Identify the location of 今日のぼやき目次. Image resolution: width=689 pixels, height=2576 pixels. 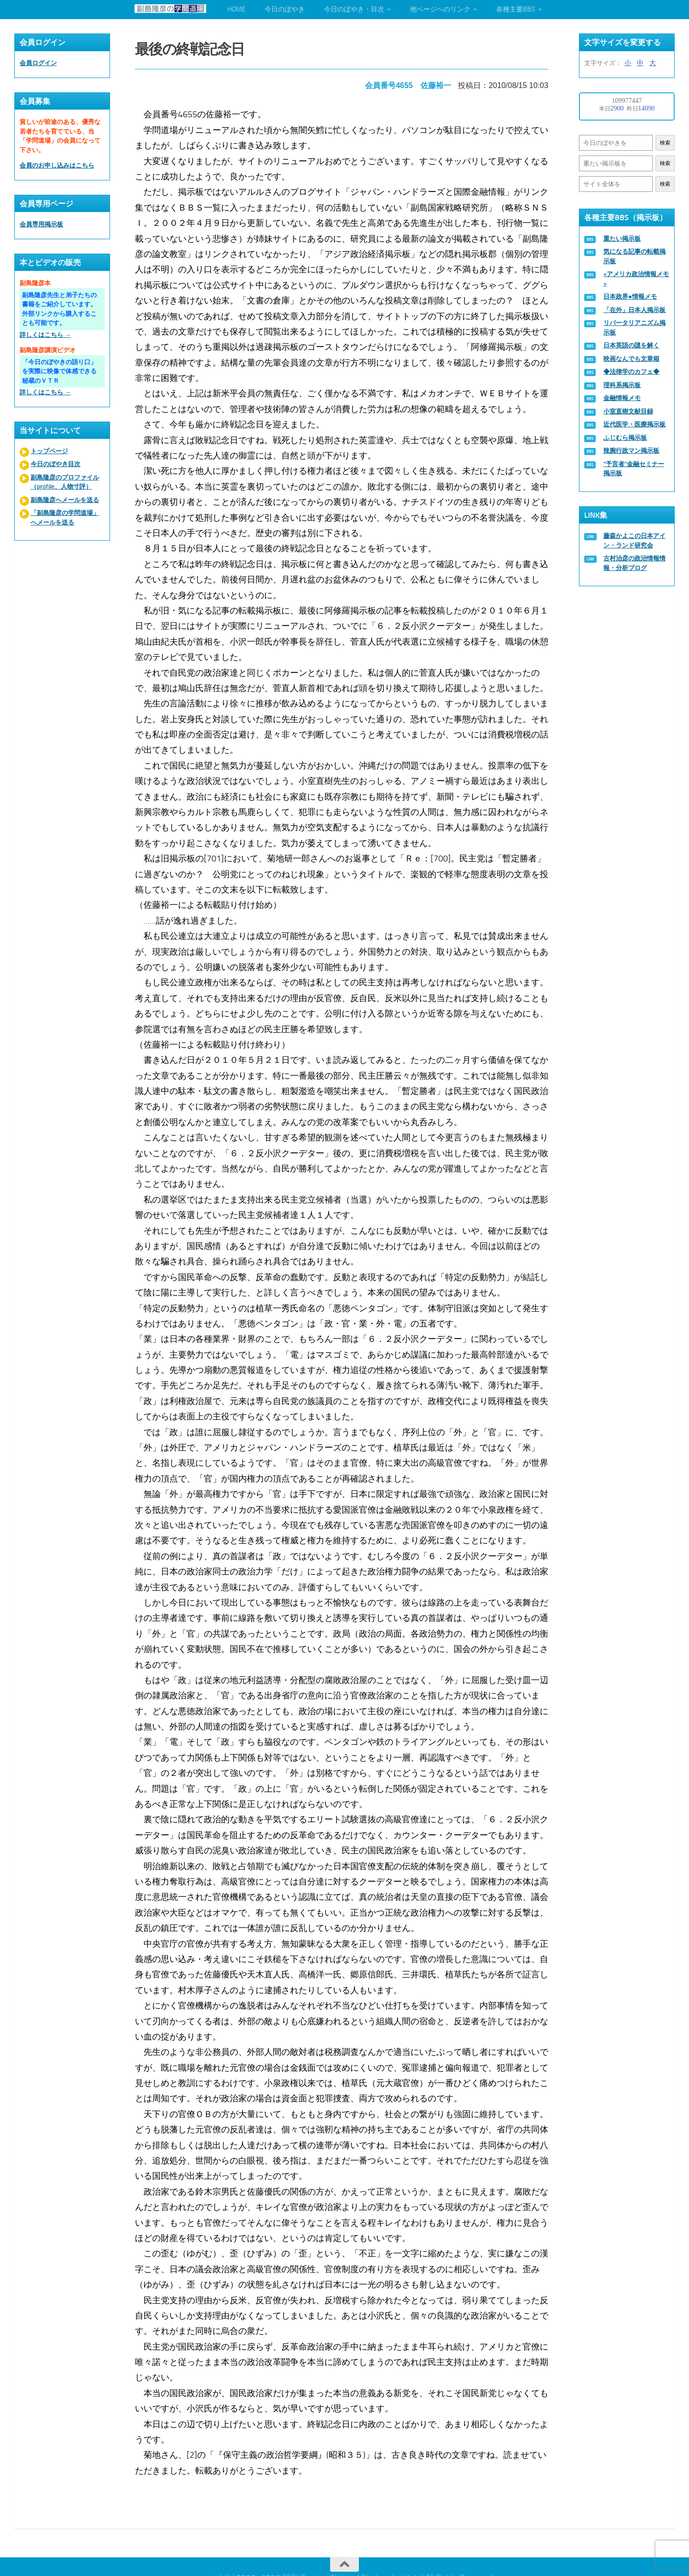
(55, 464).